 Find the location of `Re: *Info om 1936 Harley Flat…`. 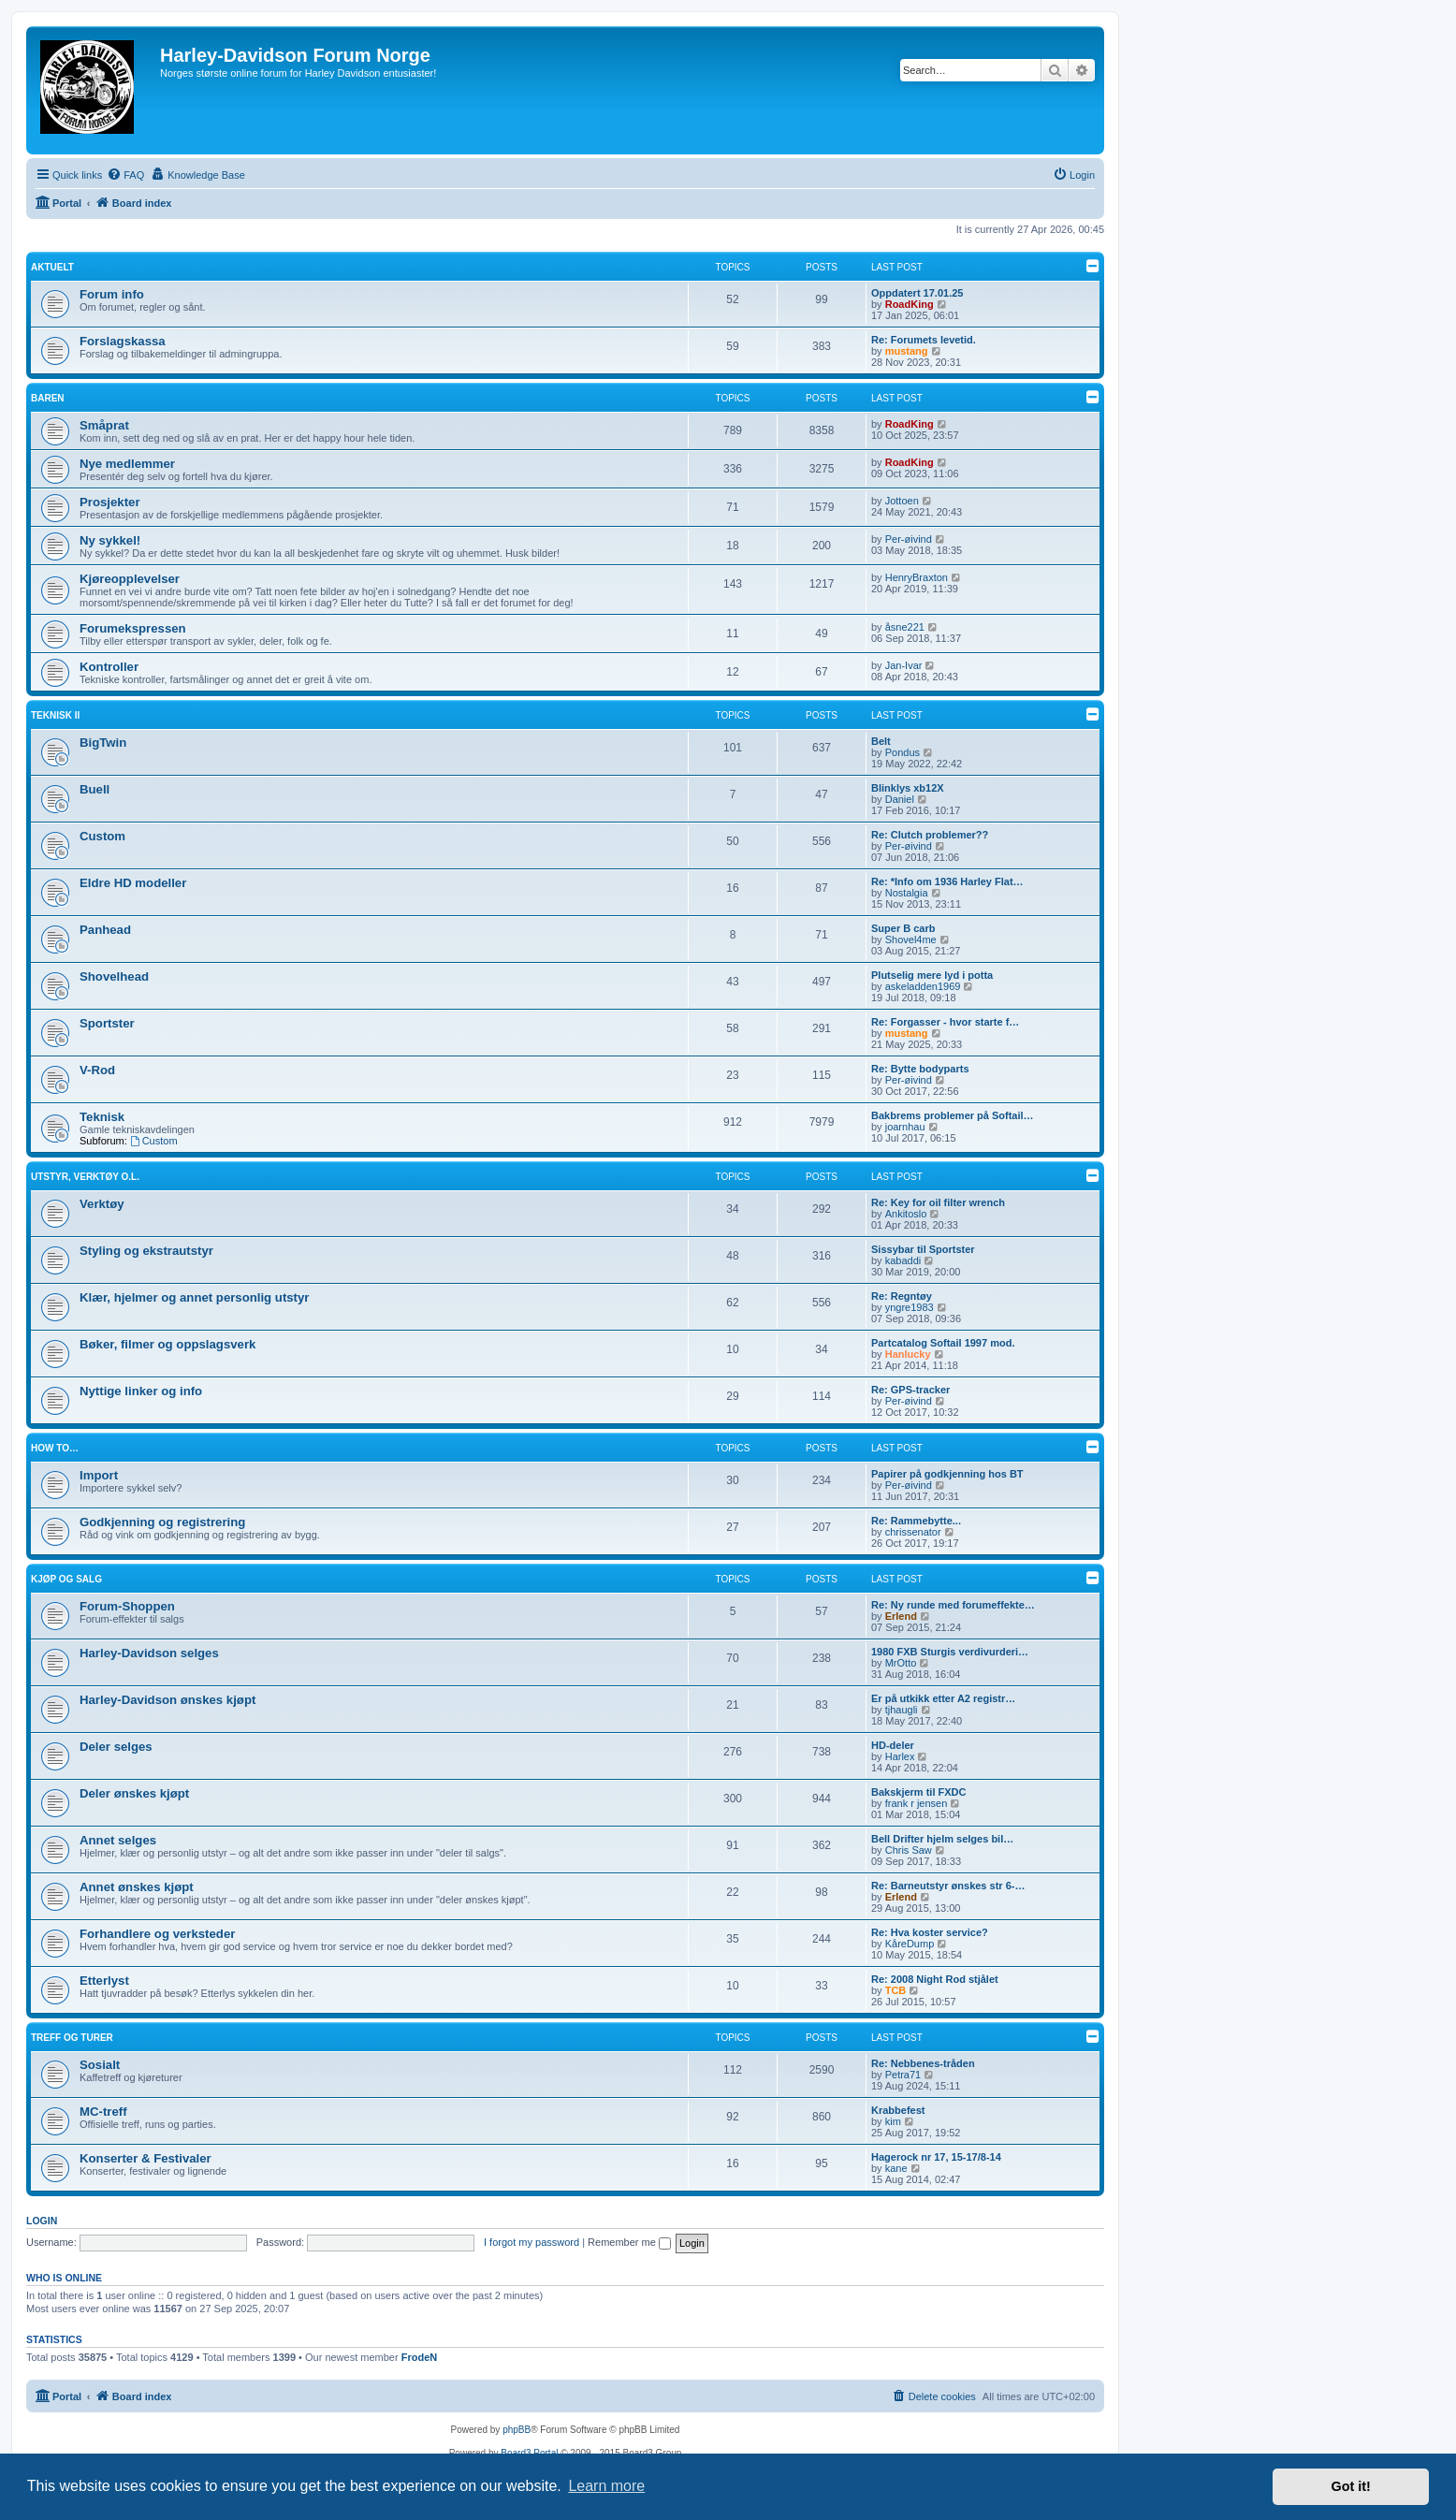

Re: *Info om 1936 Harley Flat… is located at coordinates (947, 881).